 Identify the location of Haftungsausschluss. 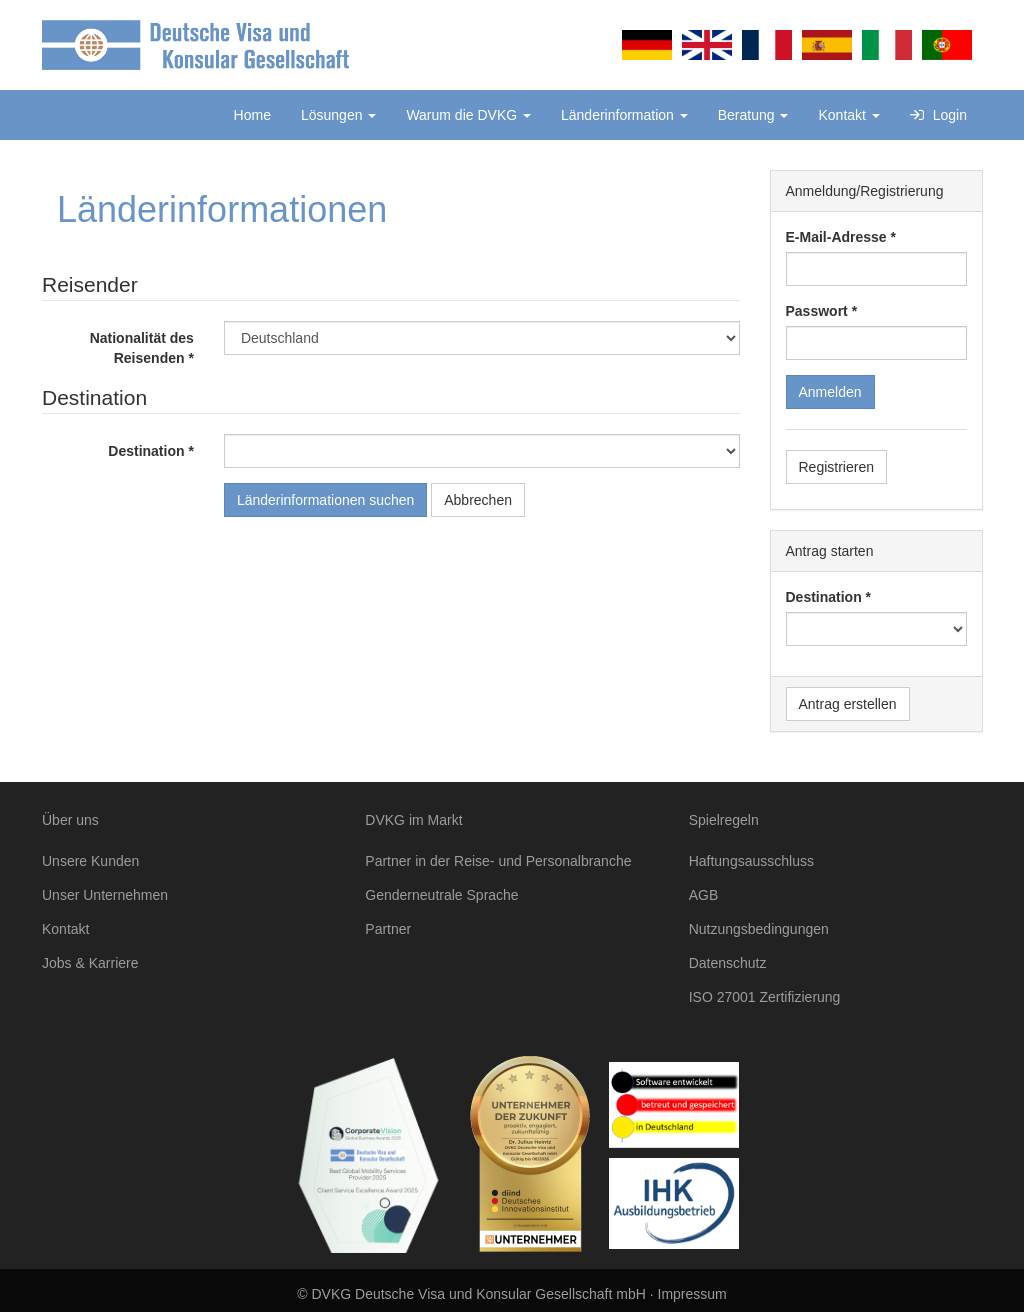
(751, 861).